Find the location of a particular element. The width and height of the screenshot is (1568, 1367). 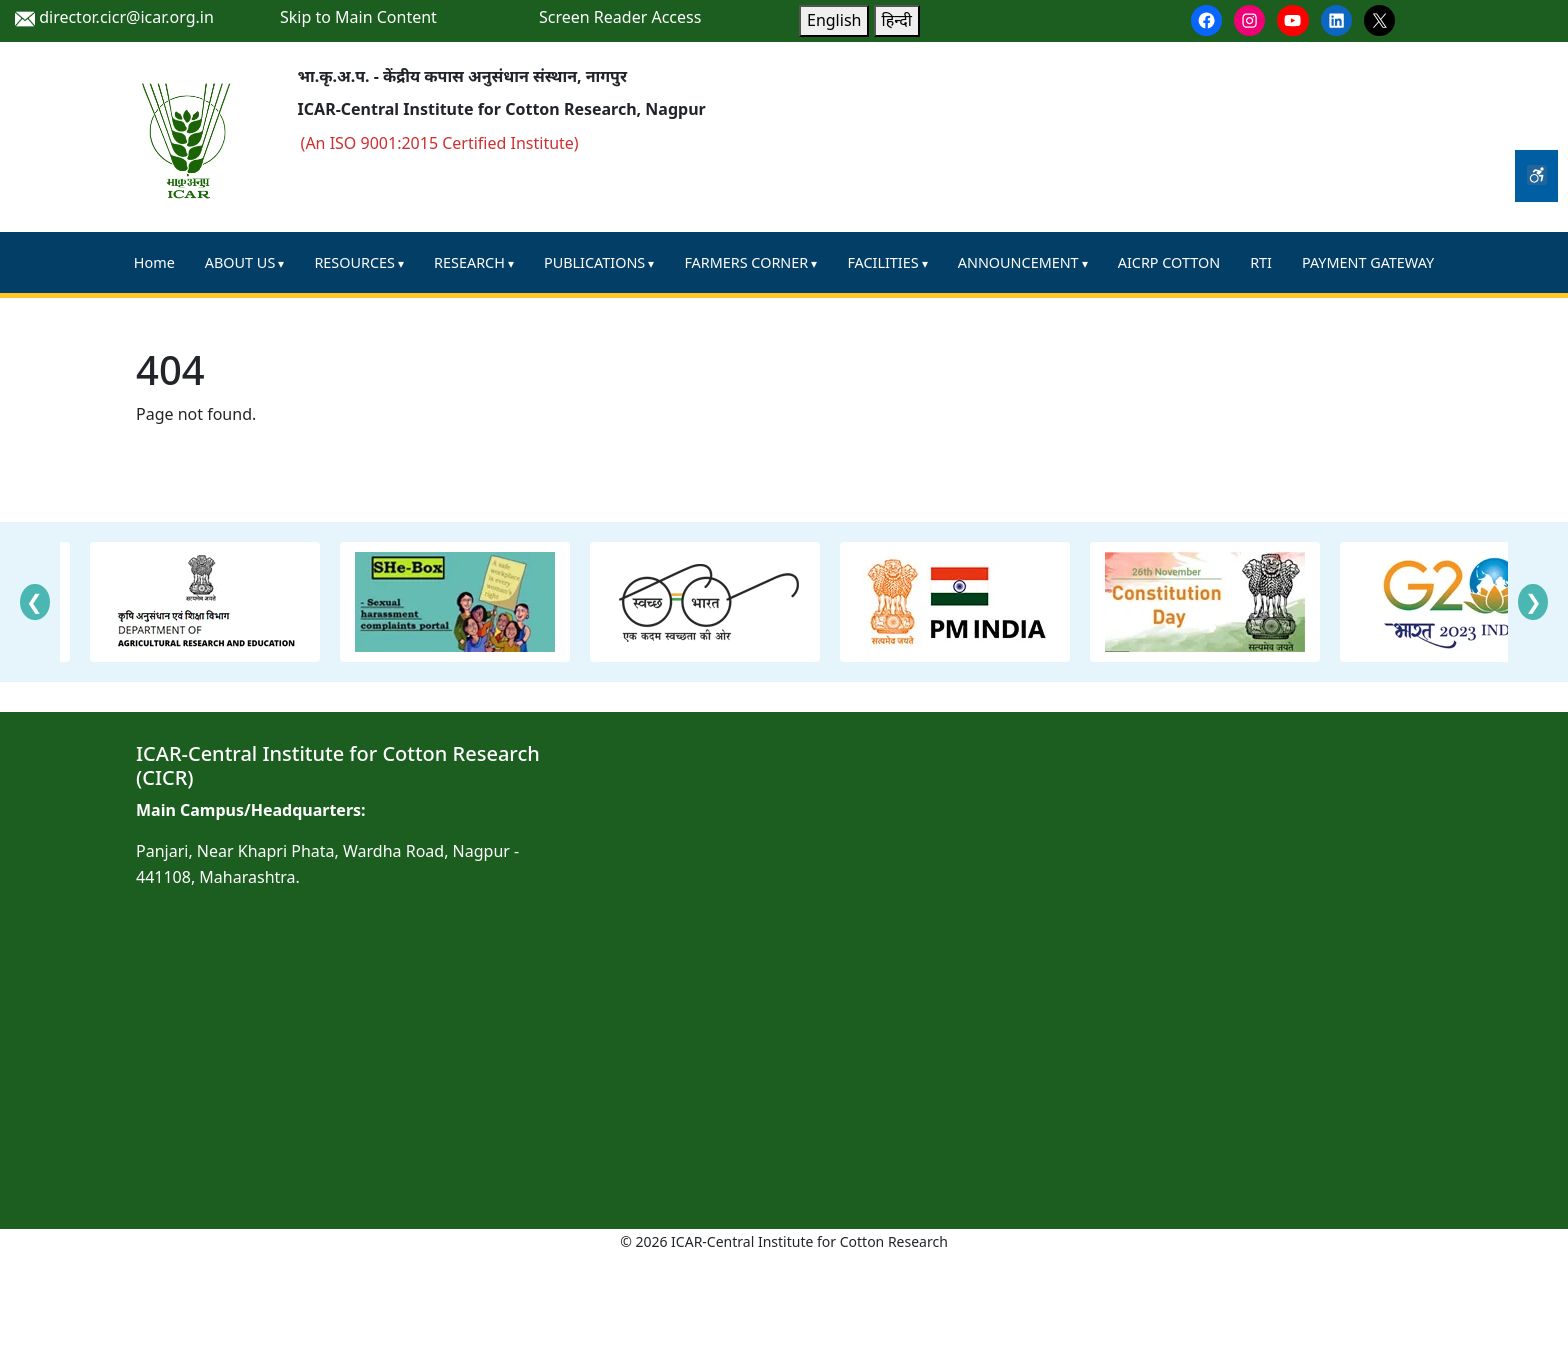

[Accessibility Tools] is located at coordinates (1536, 176).